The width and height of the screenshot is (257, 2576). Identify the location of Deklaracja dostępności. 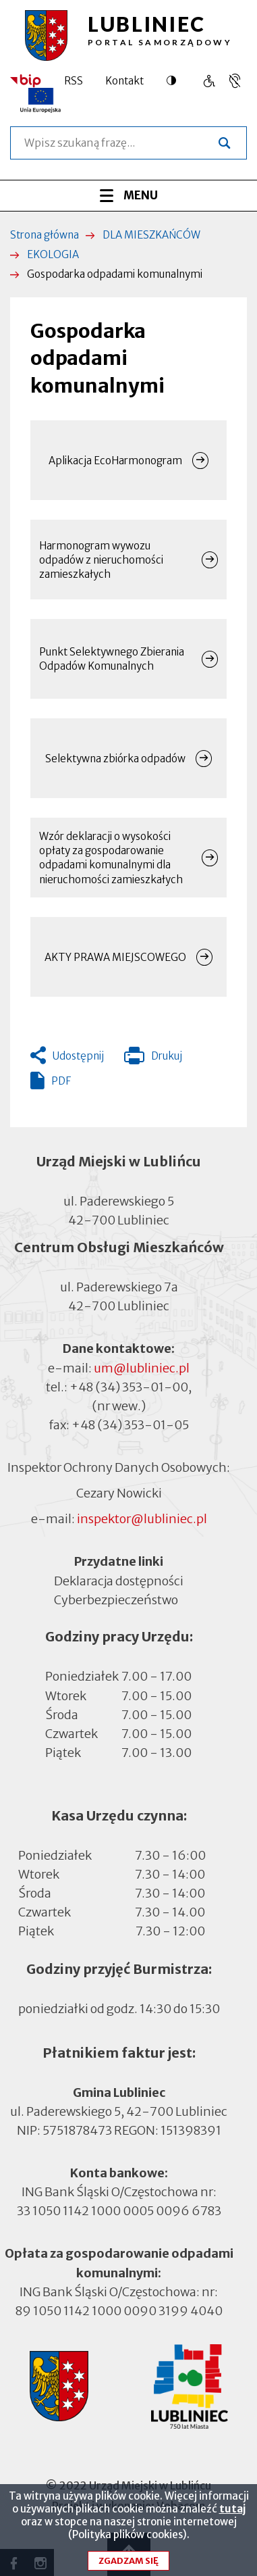
(118, 1580).